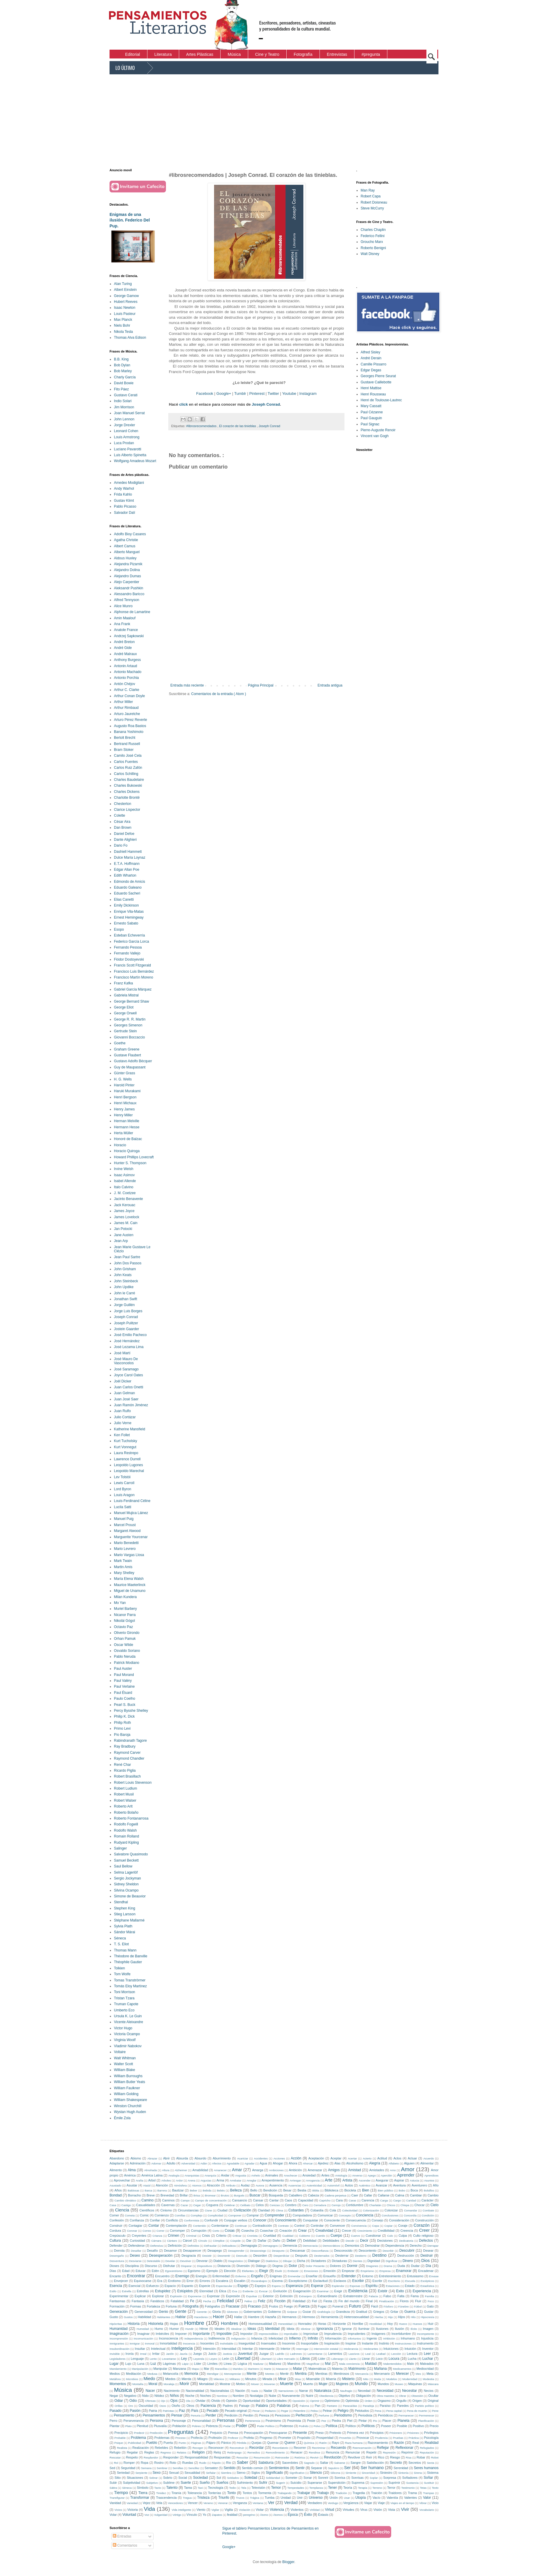 The height and width of the screenshot is (2576, 548). What do you see at coordinates (320, 2281) in the screenshot?
I see `Esclavitud` at bounding box center [320, 2281].